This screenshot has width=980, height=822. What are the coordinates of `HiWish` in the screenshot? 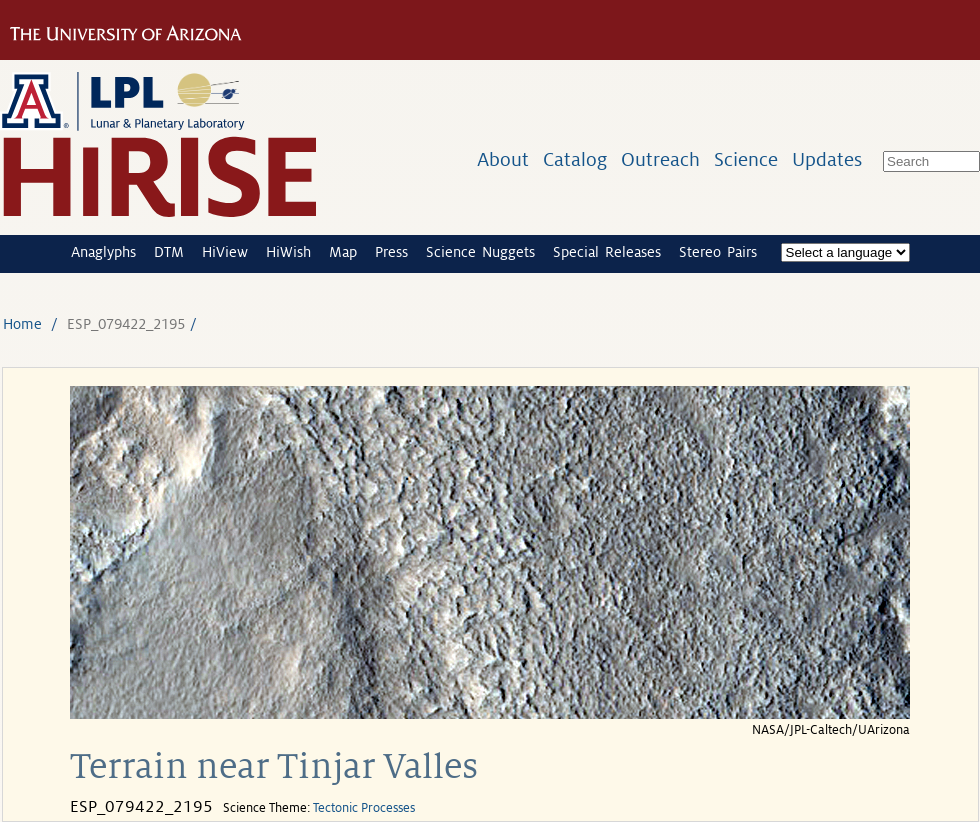 It's located at (288, 252).